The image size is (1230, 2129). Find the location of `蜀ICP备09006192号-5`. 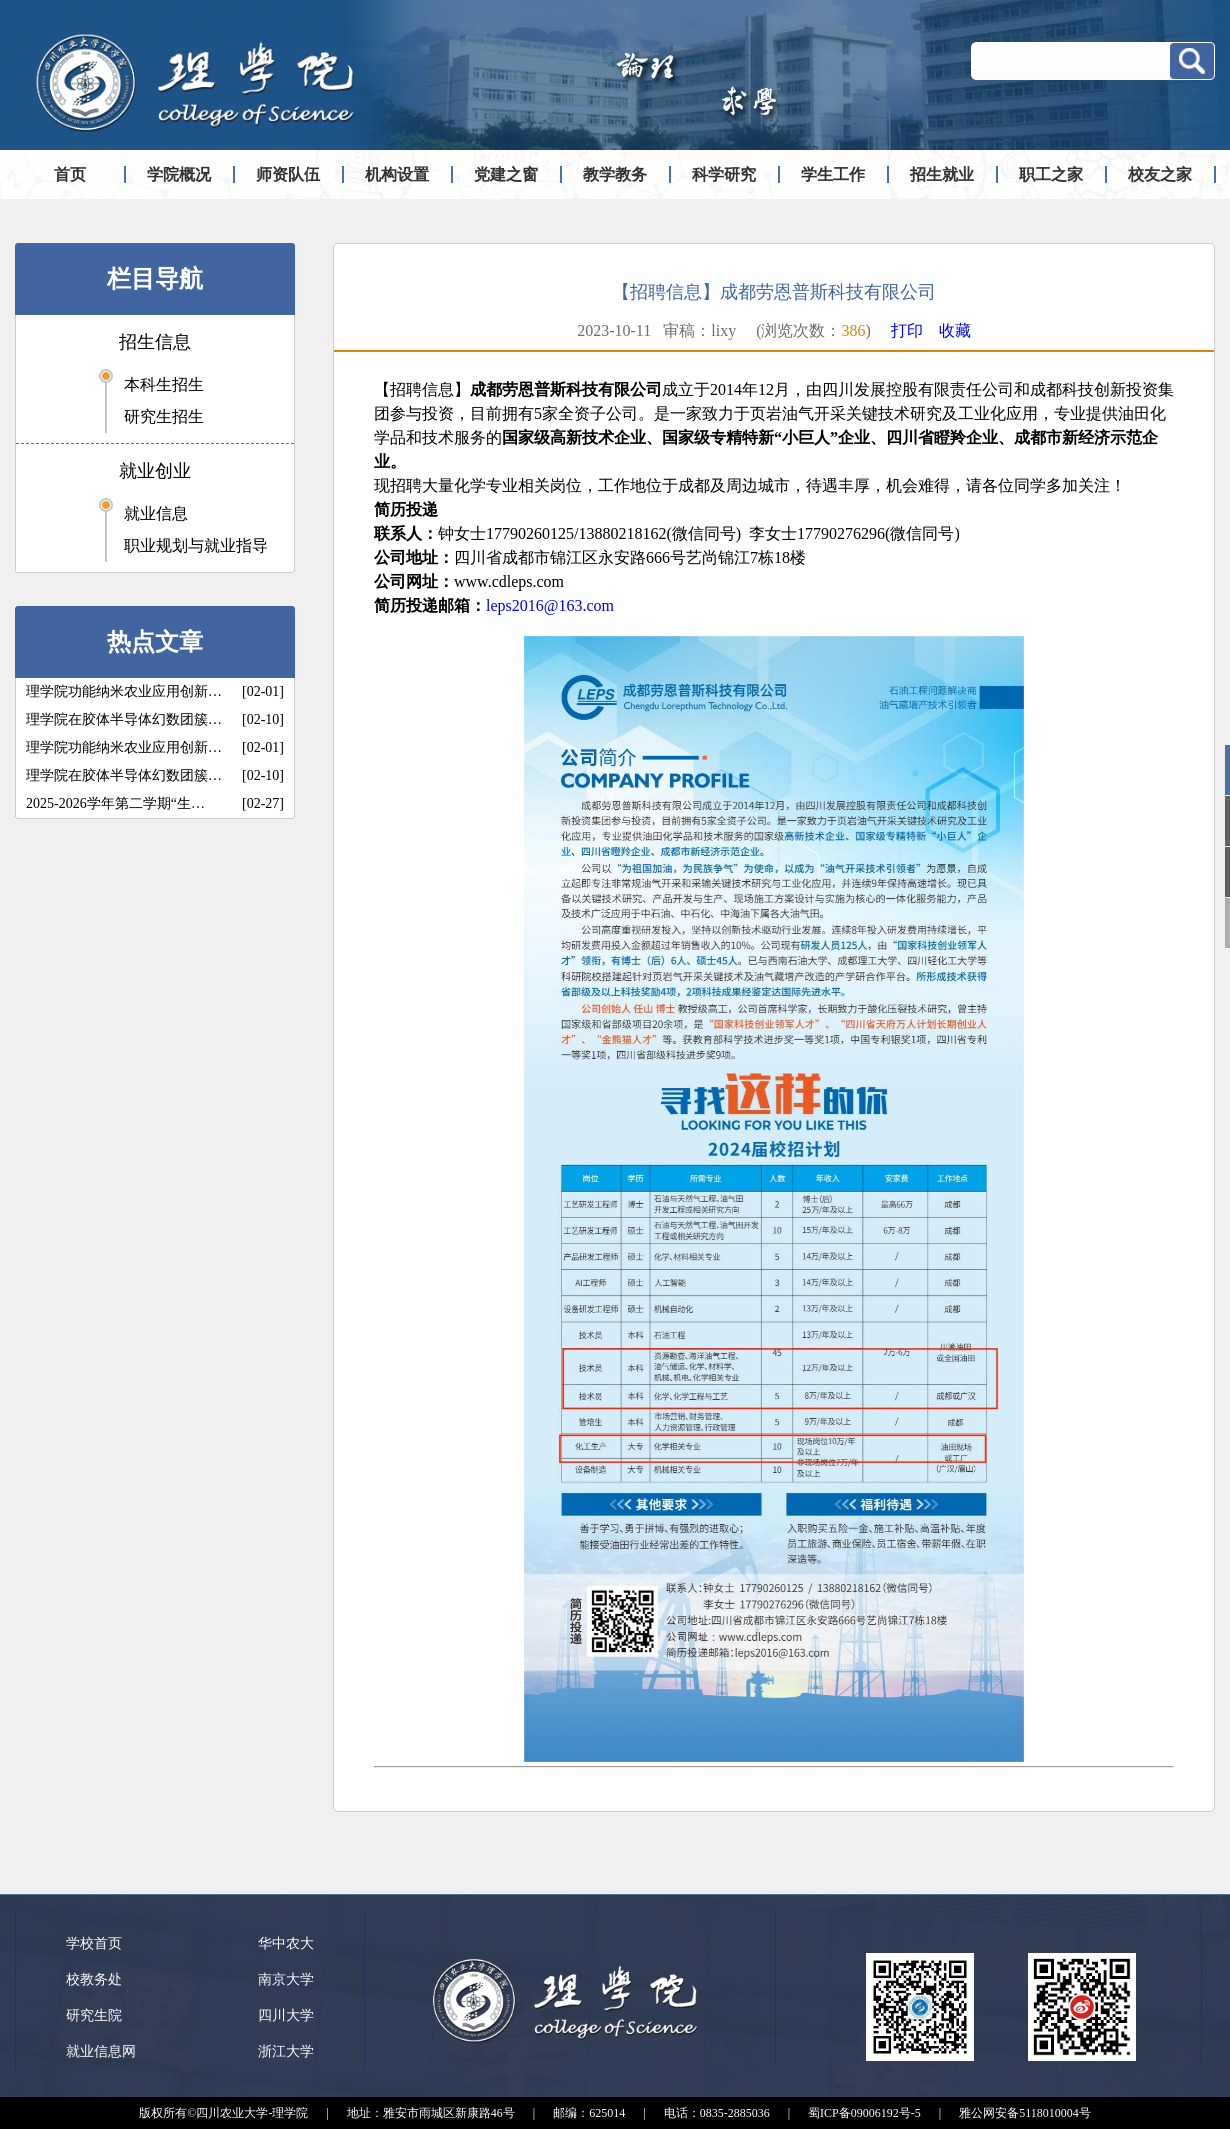

蜀ICP备09006192号-5 is located at coordinates (864, 2113).